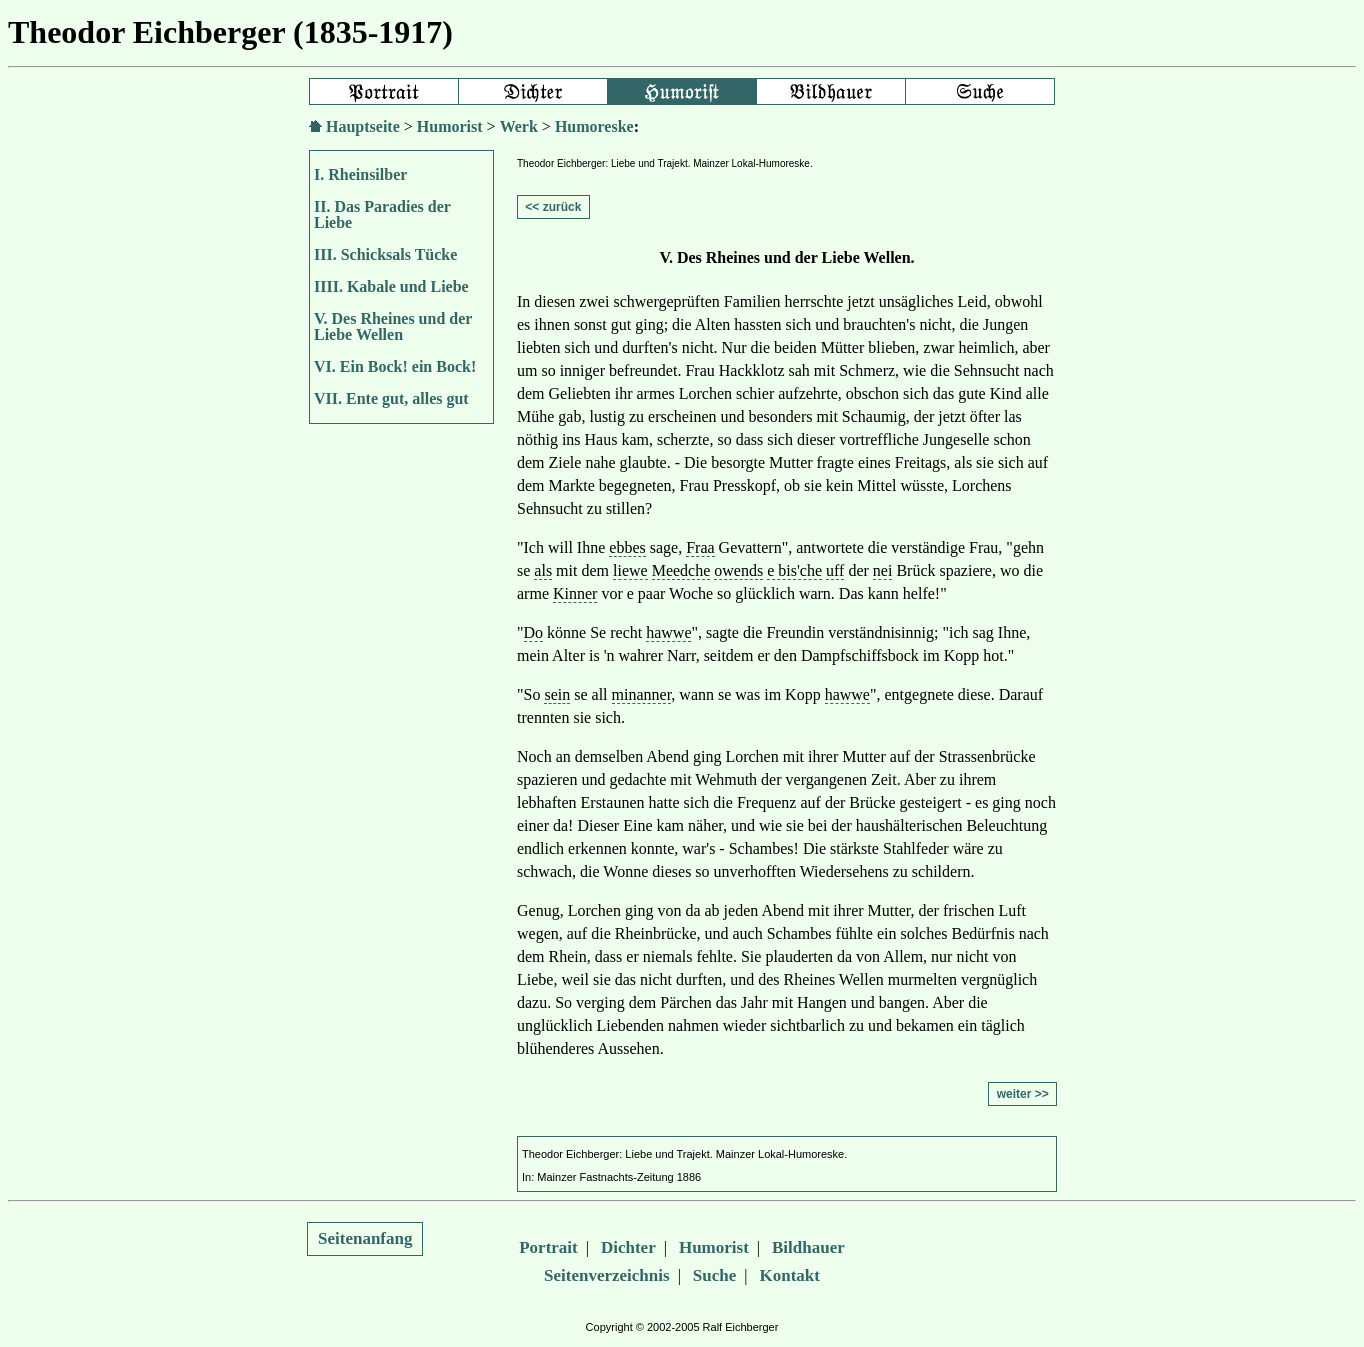 The height and width of the screenshot is (1347, 1364). I want to click on Kontakt, so click(790, 1275).